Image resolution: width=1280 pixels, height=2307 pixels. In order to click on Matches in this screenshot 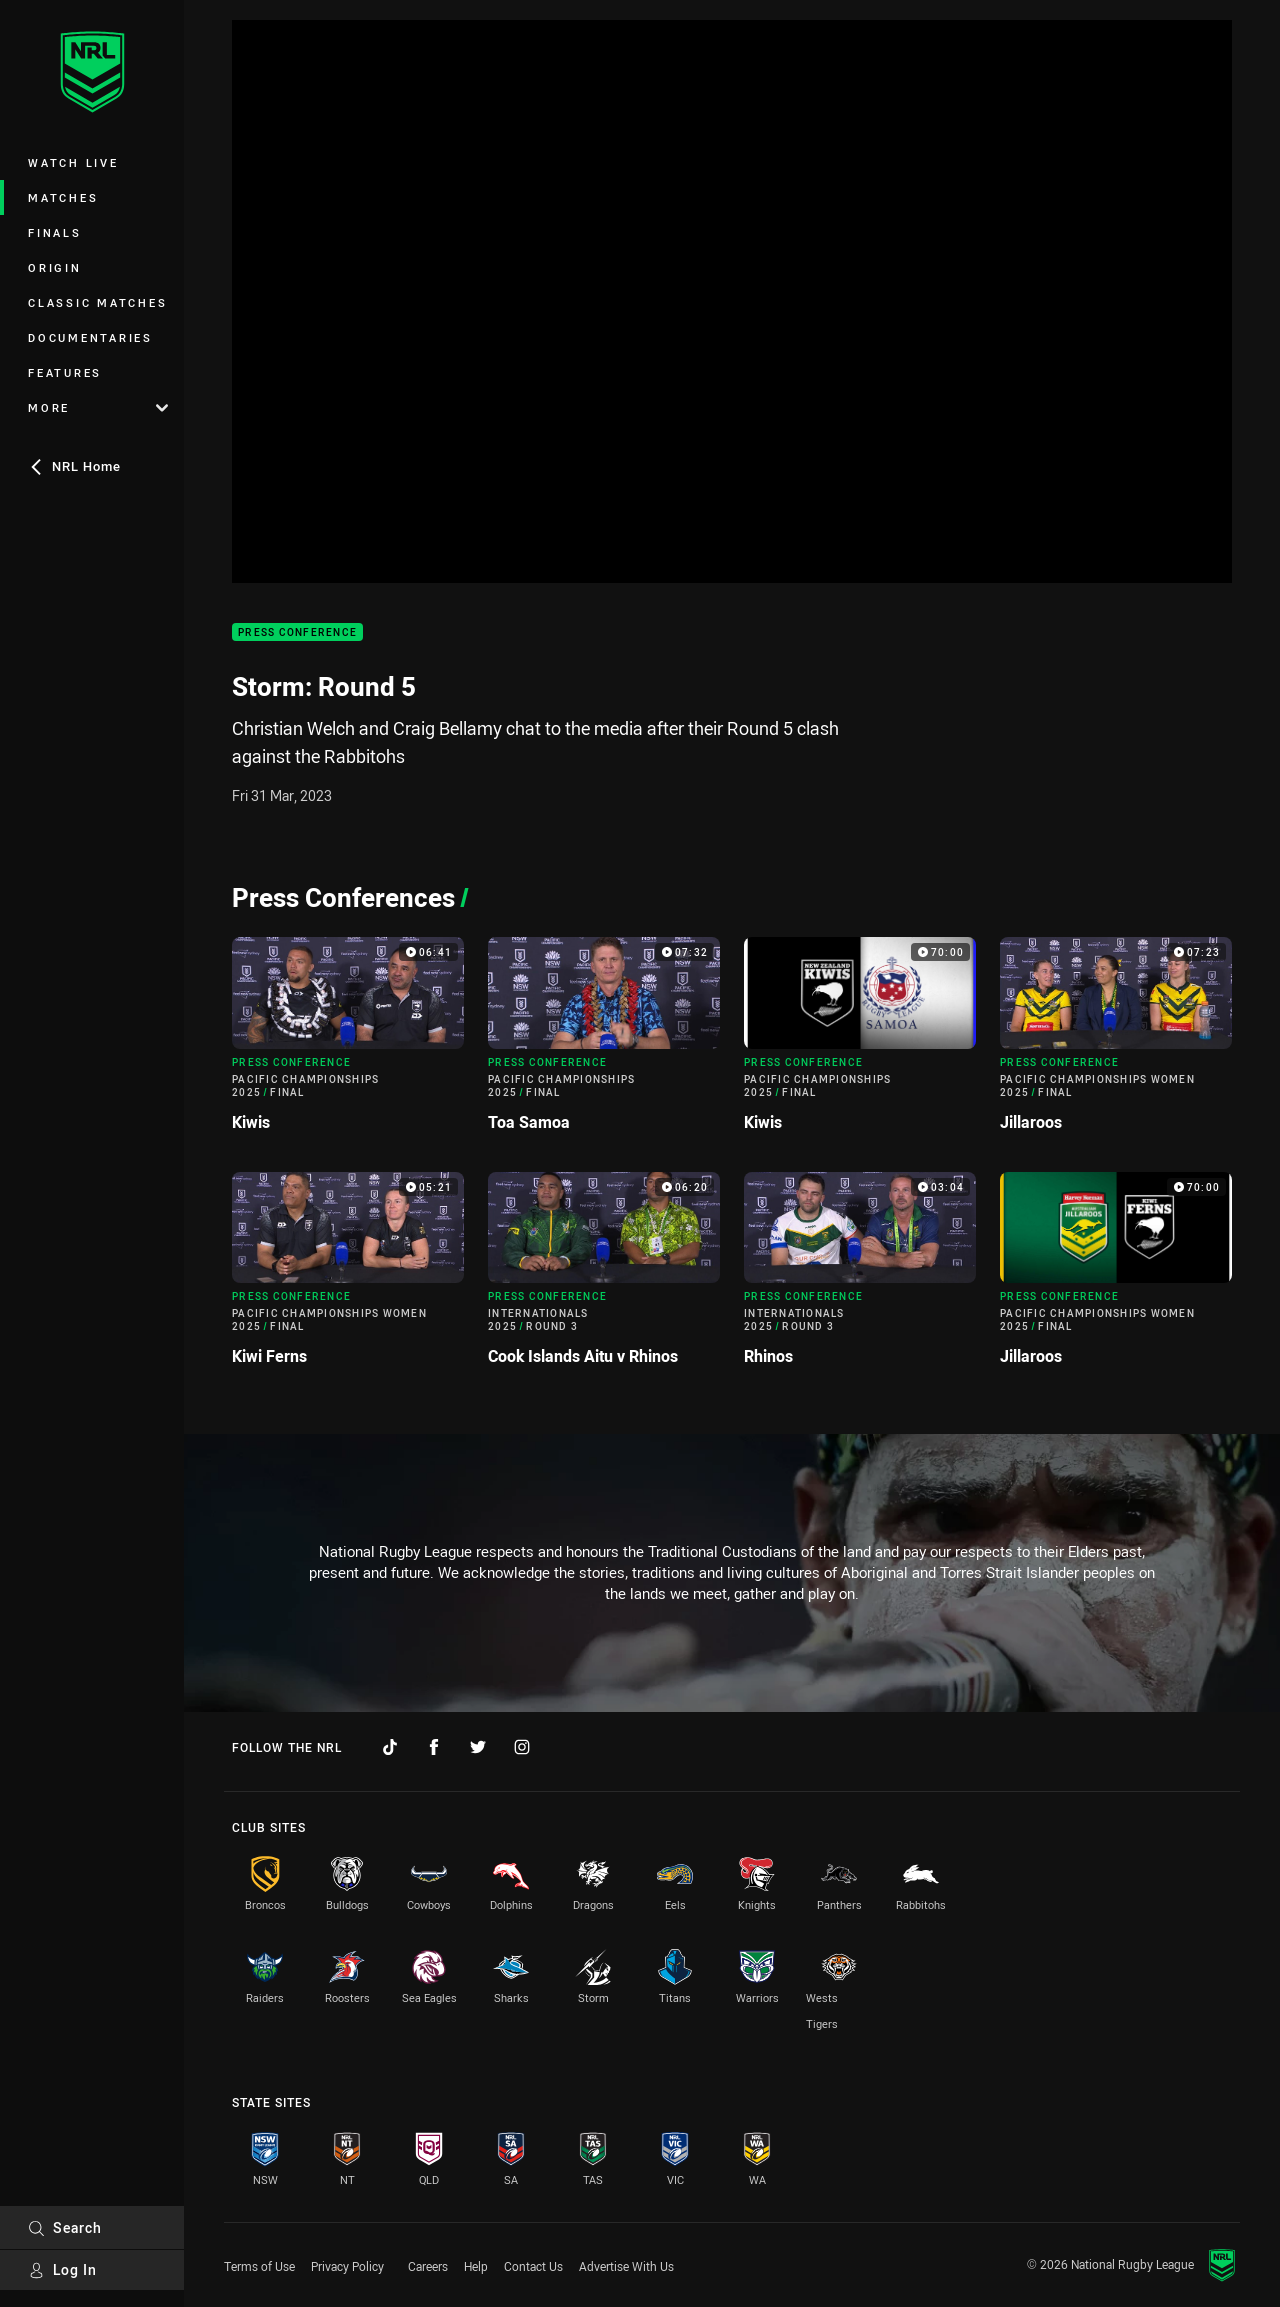, I will do `click(63, 197)`.